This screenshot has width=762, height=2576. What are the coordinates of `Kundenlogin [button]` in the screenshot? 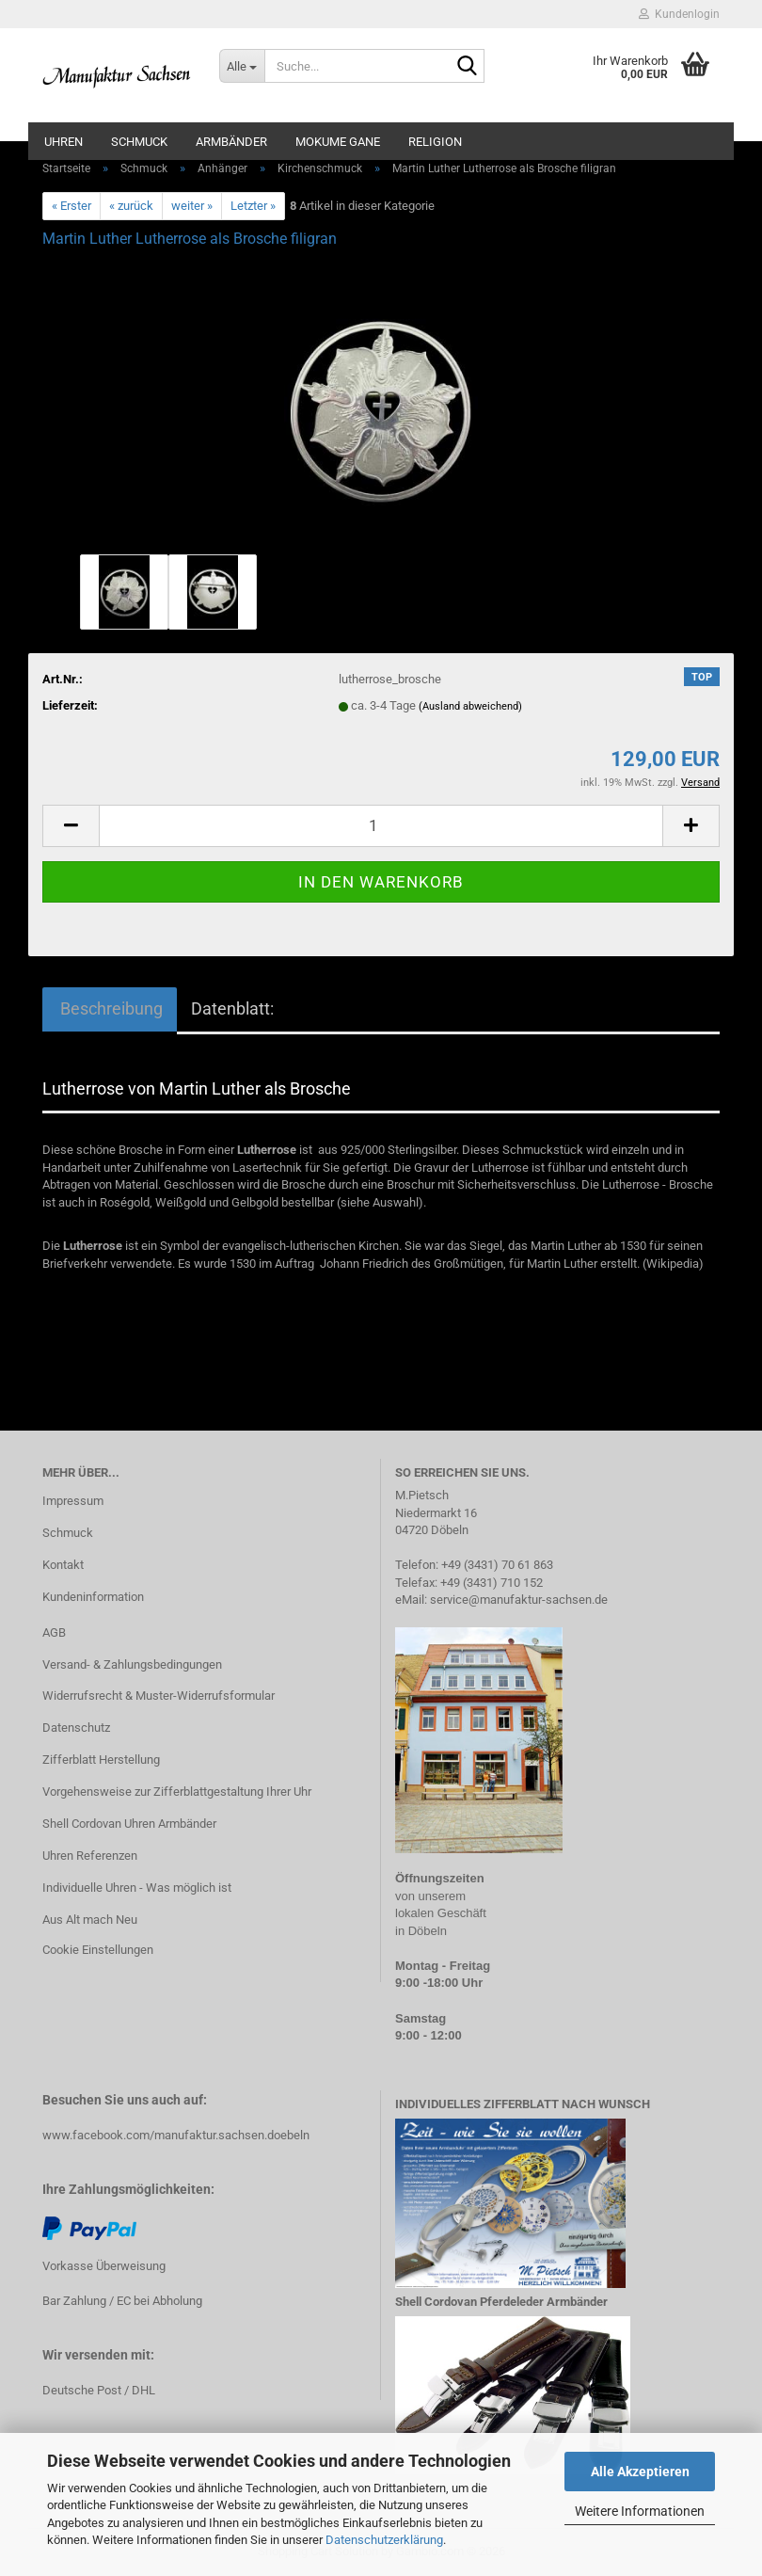 It's located at (679, 14).